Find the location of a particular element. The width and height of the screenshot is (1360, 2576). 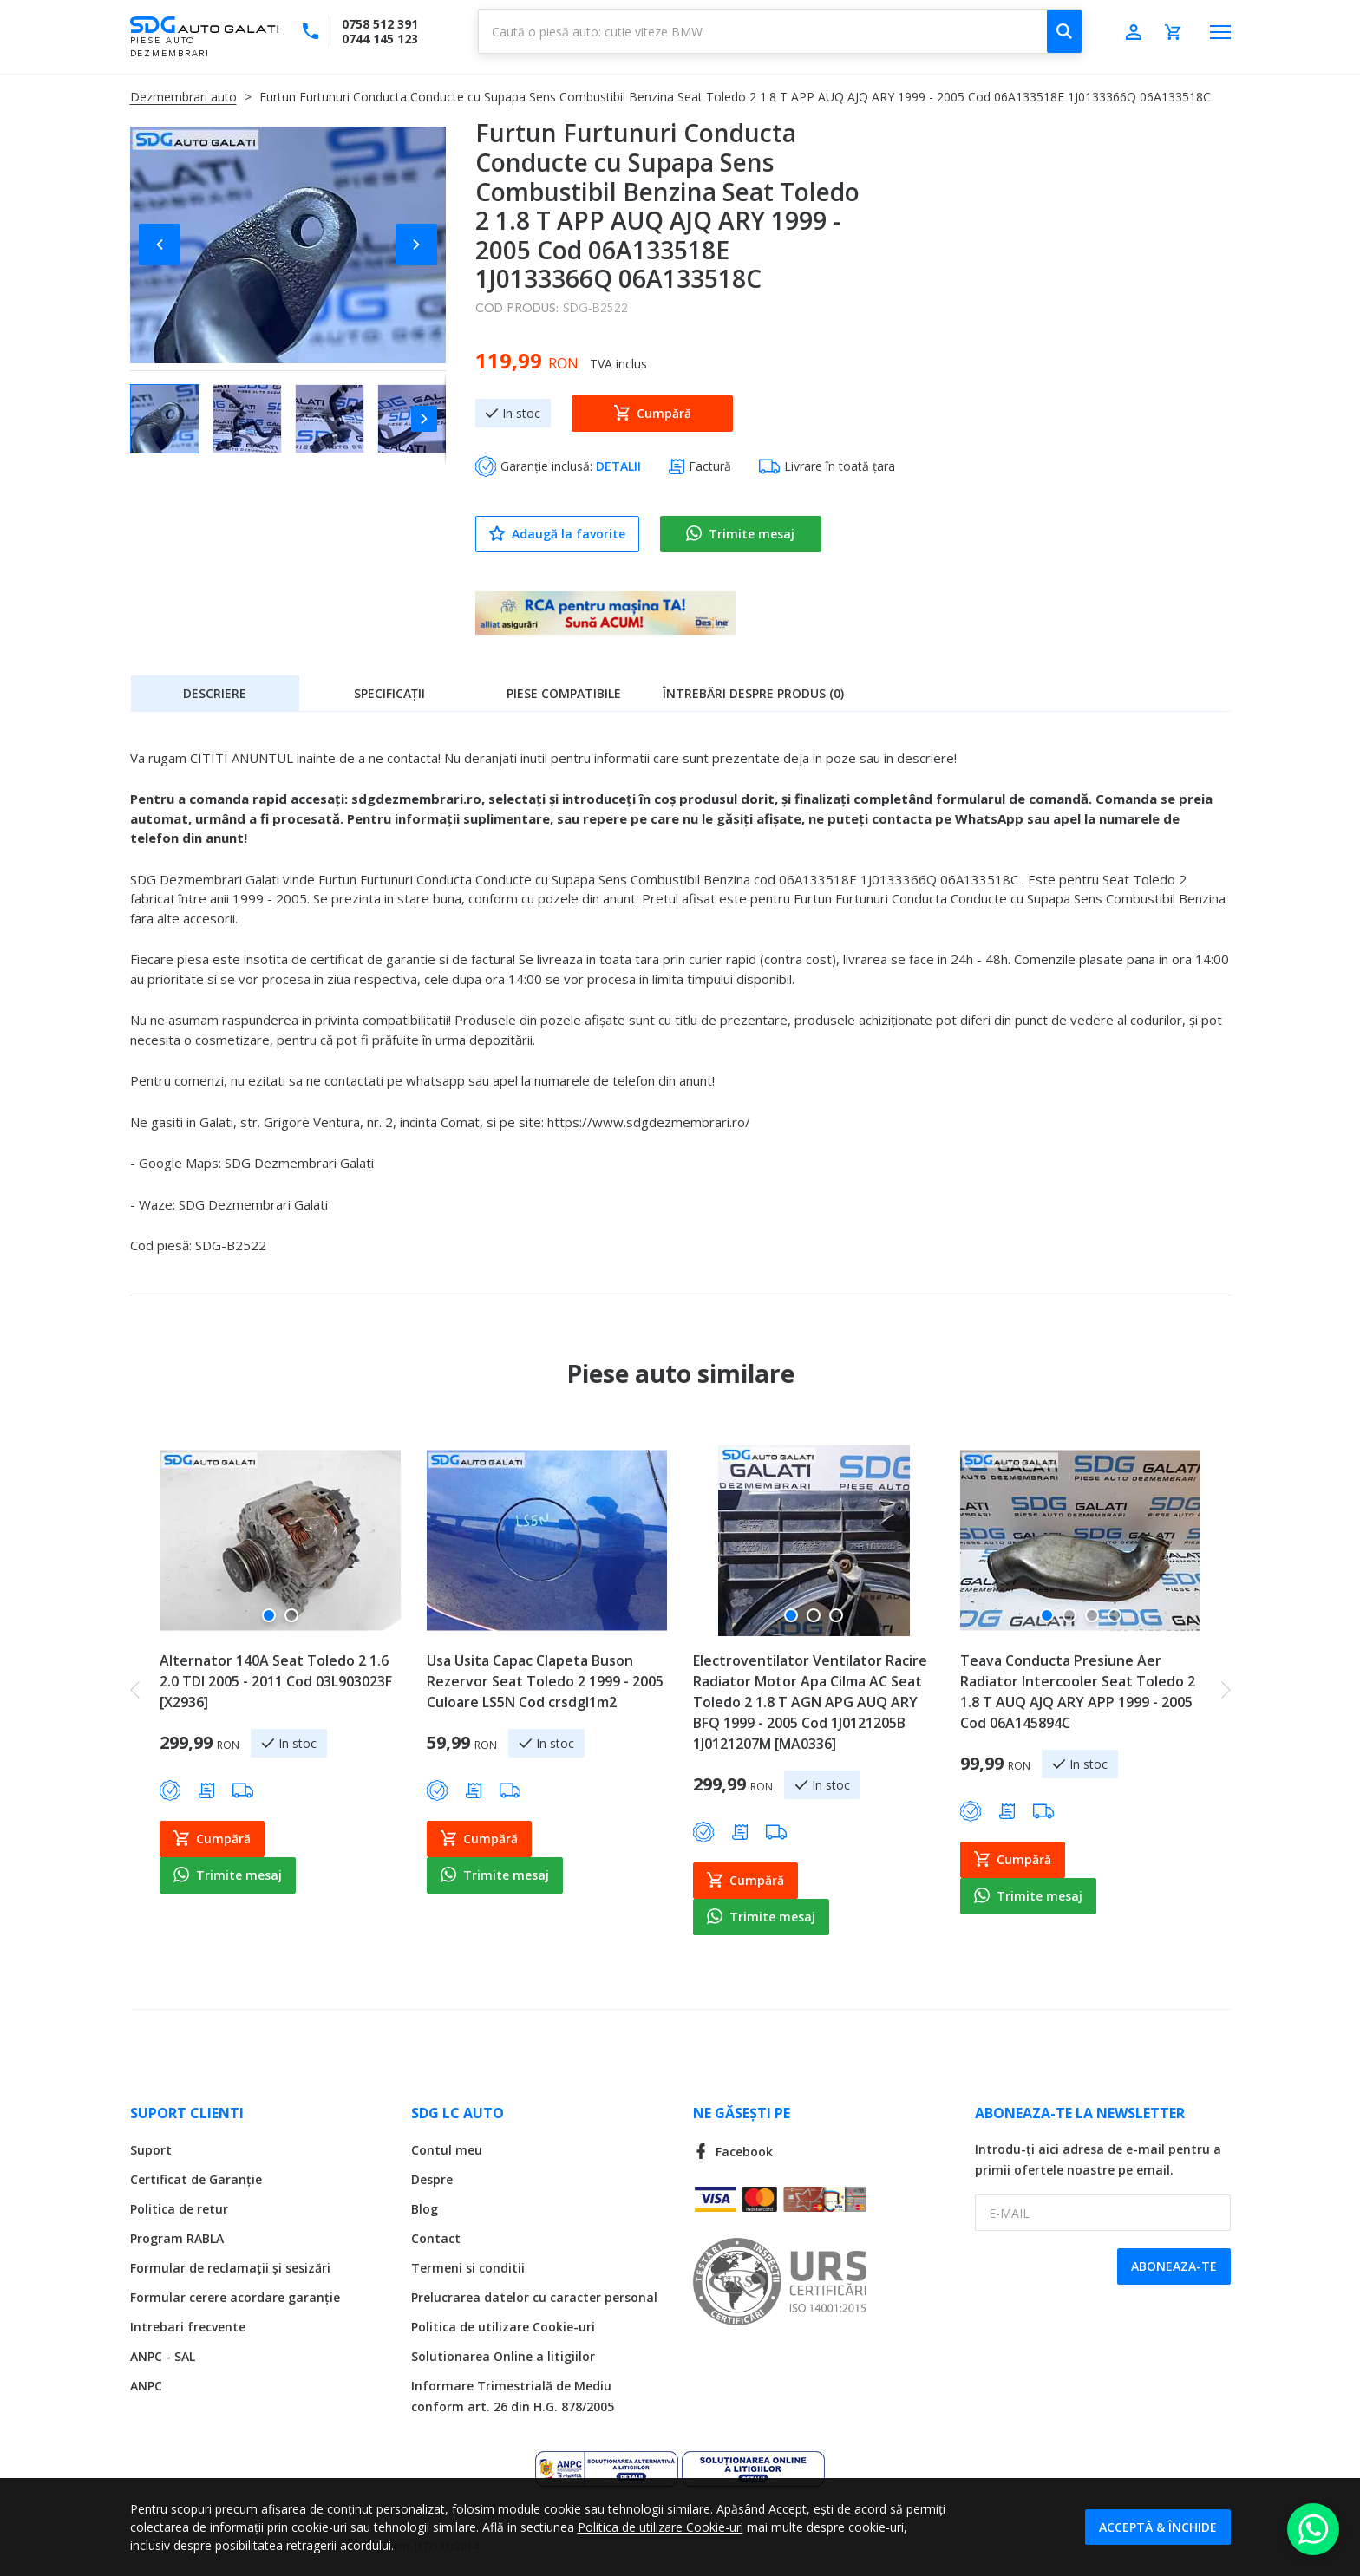

Dezmembrari auto is located at coordinates (183, 96).